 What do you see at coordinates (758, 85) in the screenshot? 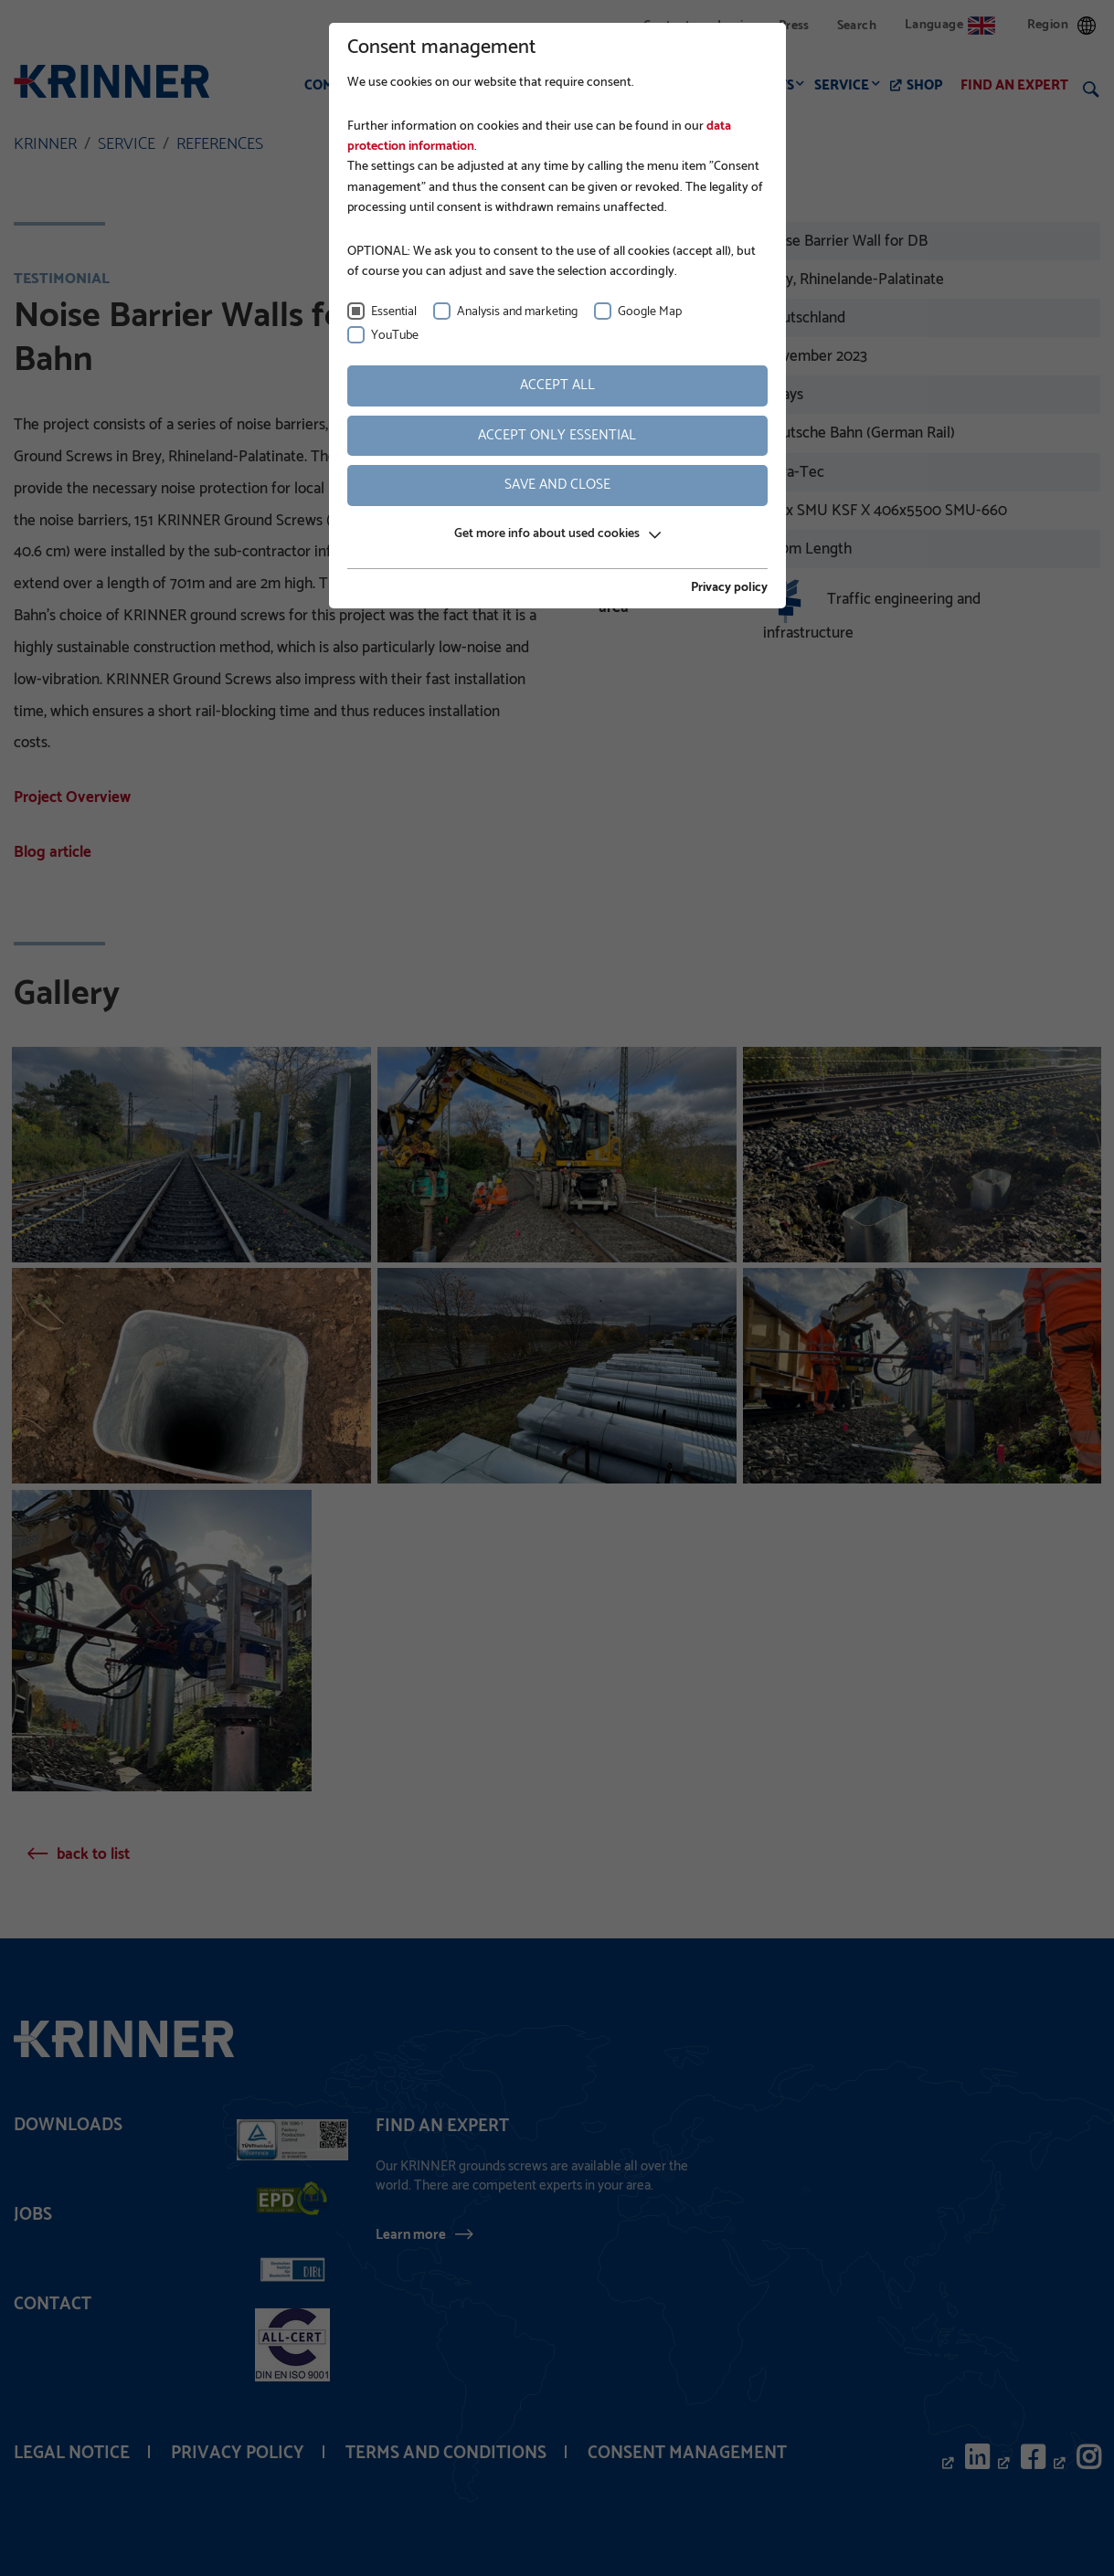
I see `Products` at bounding box center [758, 85].